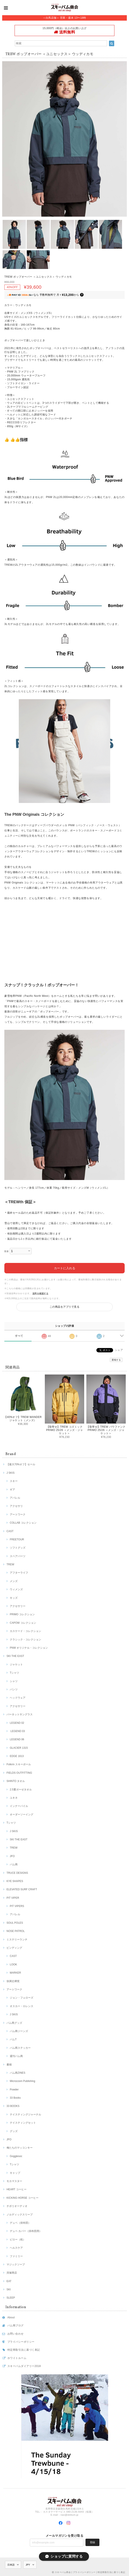 The height and width of the screenshot is (2576, 129). Describe the element at coordinates (21, 1464) in the screenshot. I see `【最大70%オフ】セール` at that location.